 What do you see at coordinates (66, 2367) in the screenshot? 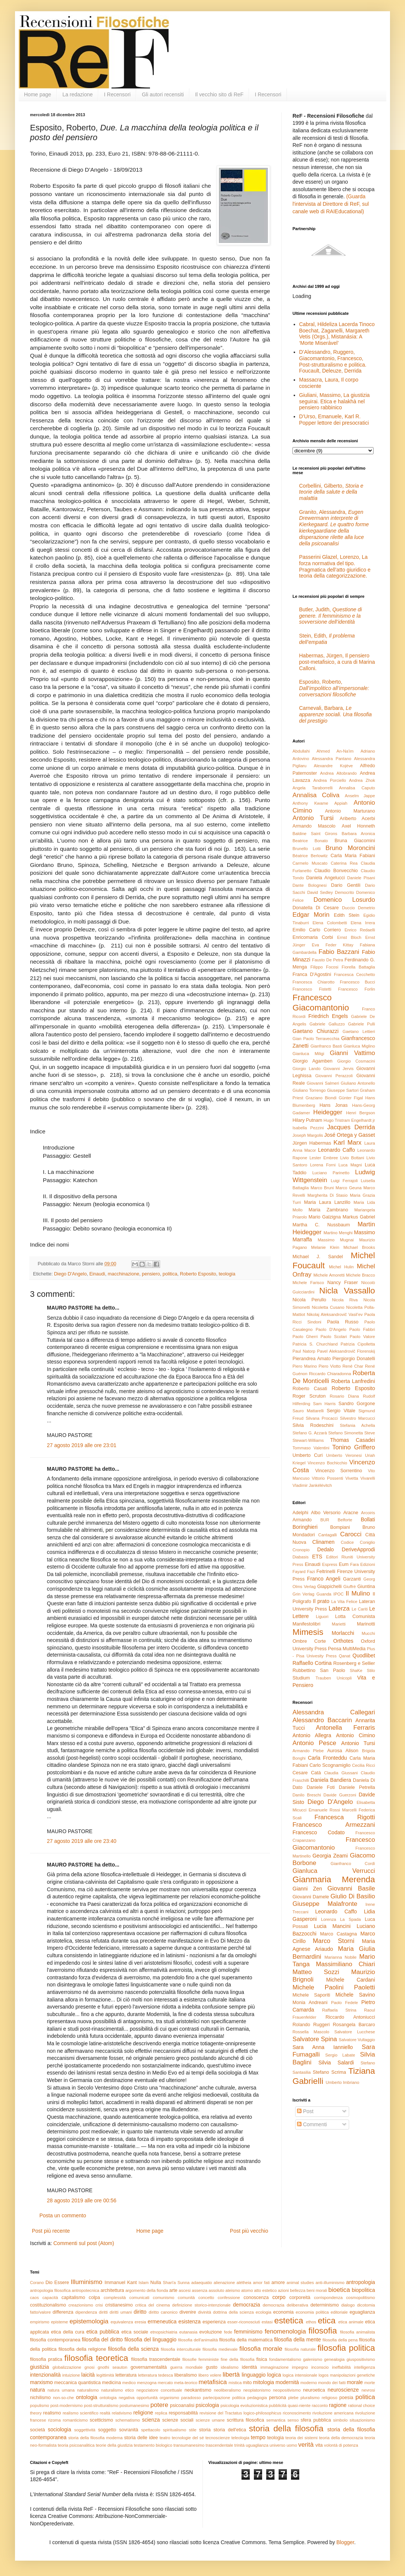
I see `globalizzazione` at bounding box center [66, 2367].